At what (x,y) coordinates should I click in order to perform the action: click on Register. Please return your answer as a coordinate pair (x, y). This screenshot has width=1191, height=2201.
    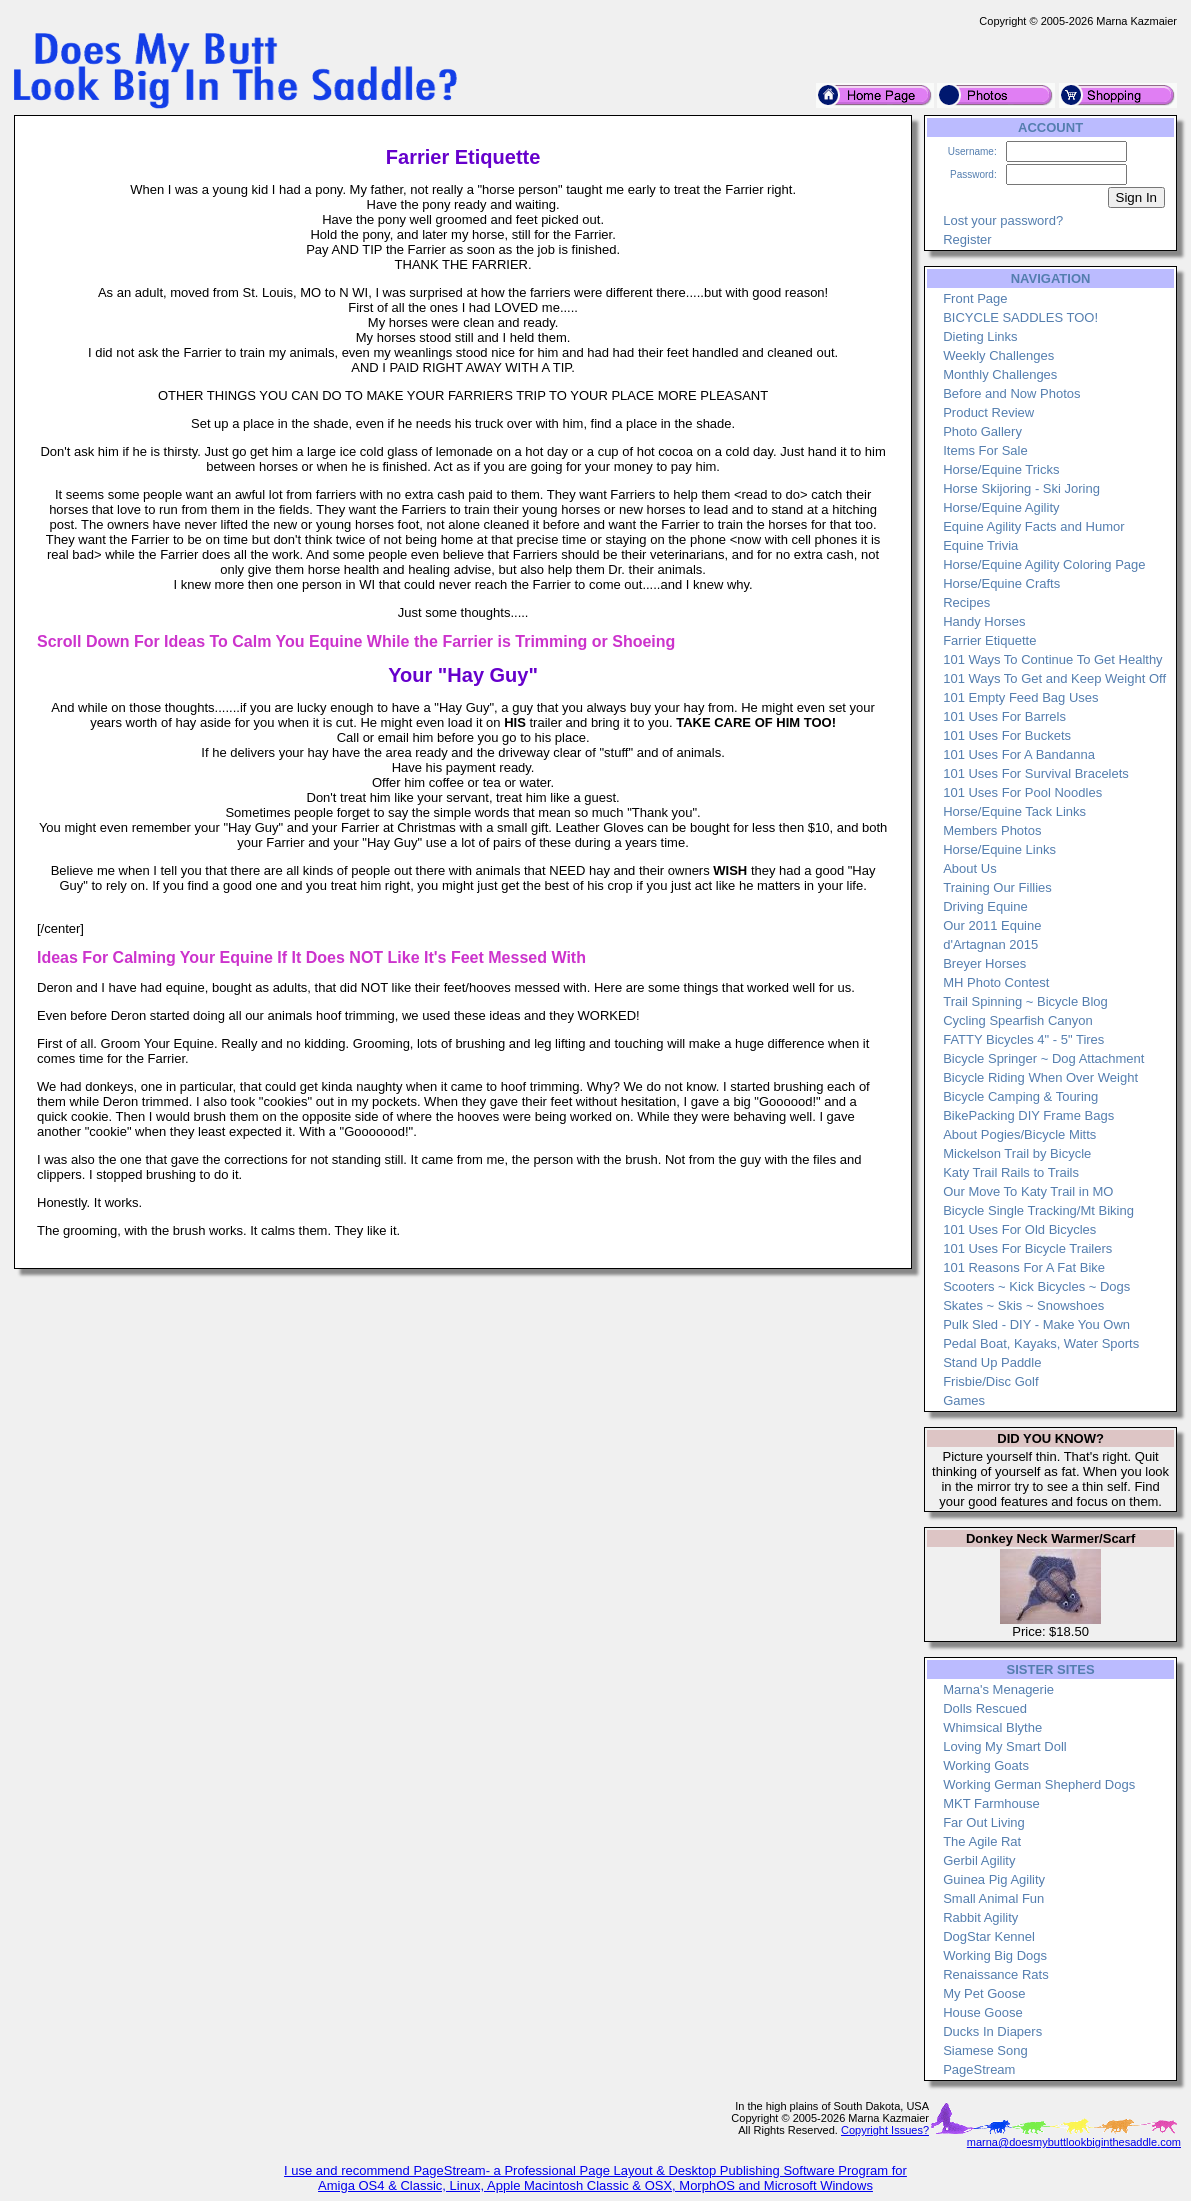
    Looking at the image, I should click on (967, 239).